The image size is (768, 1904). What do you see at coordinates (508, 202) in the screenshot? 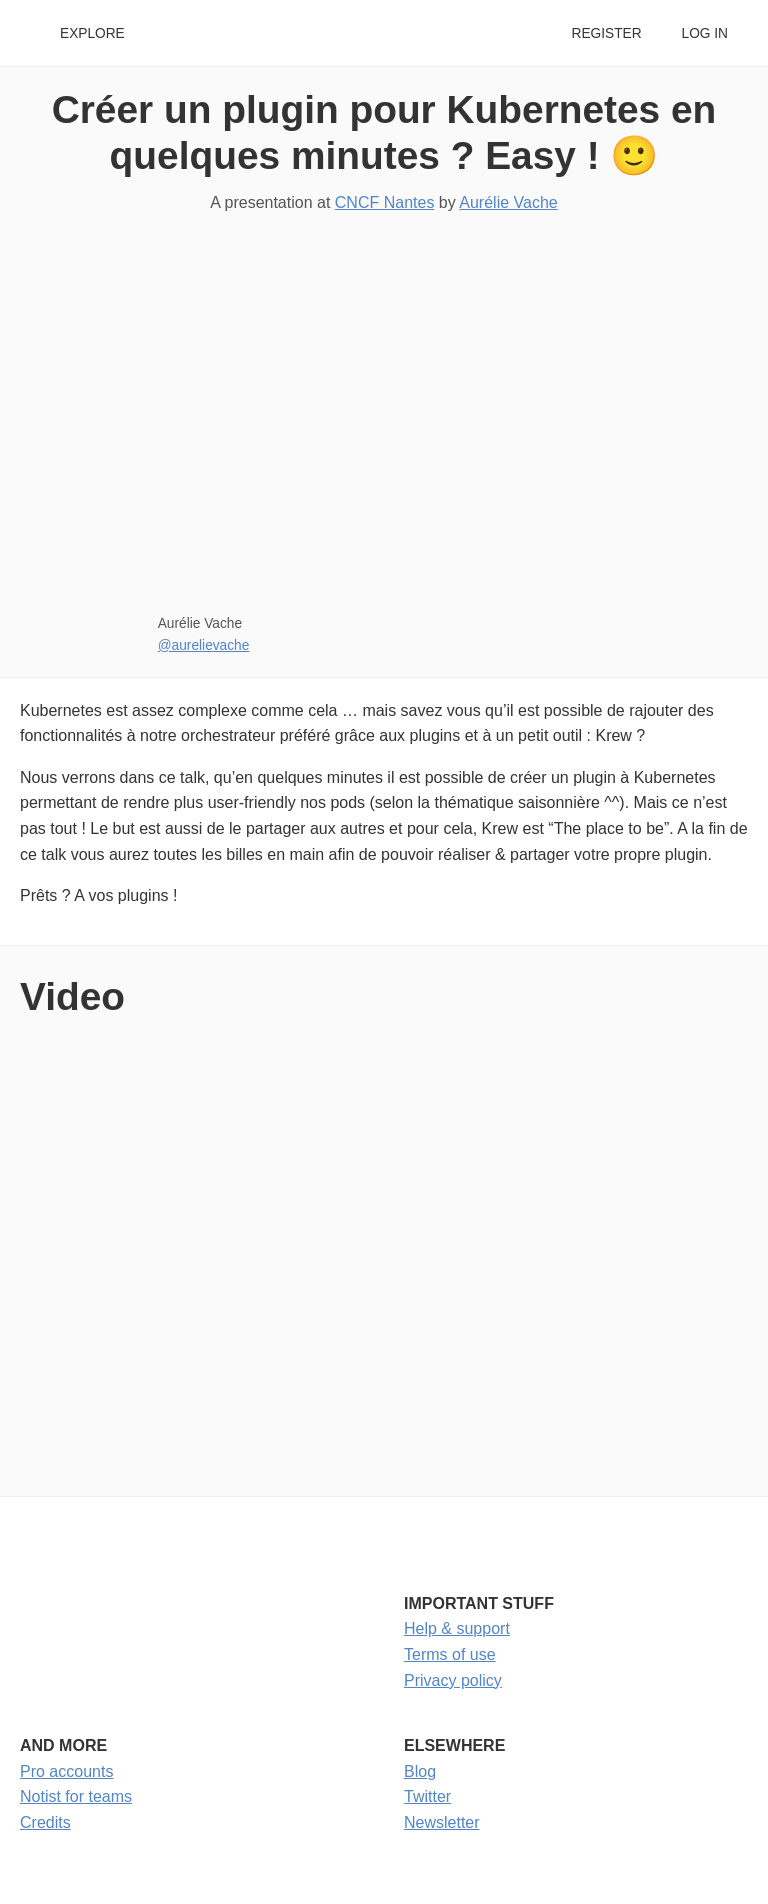
I see `Aurélie Vache` at bounding box center [508, 202].